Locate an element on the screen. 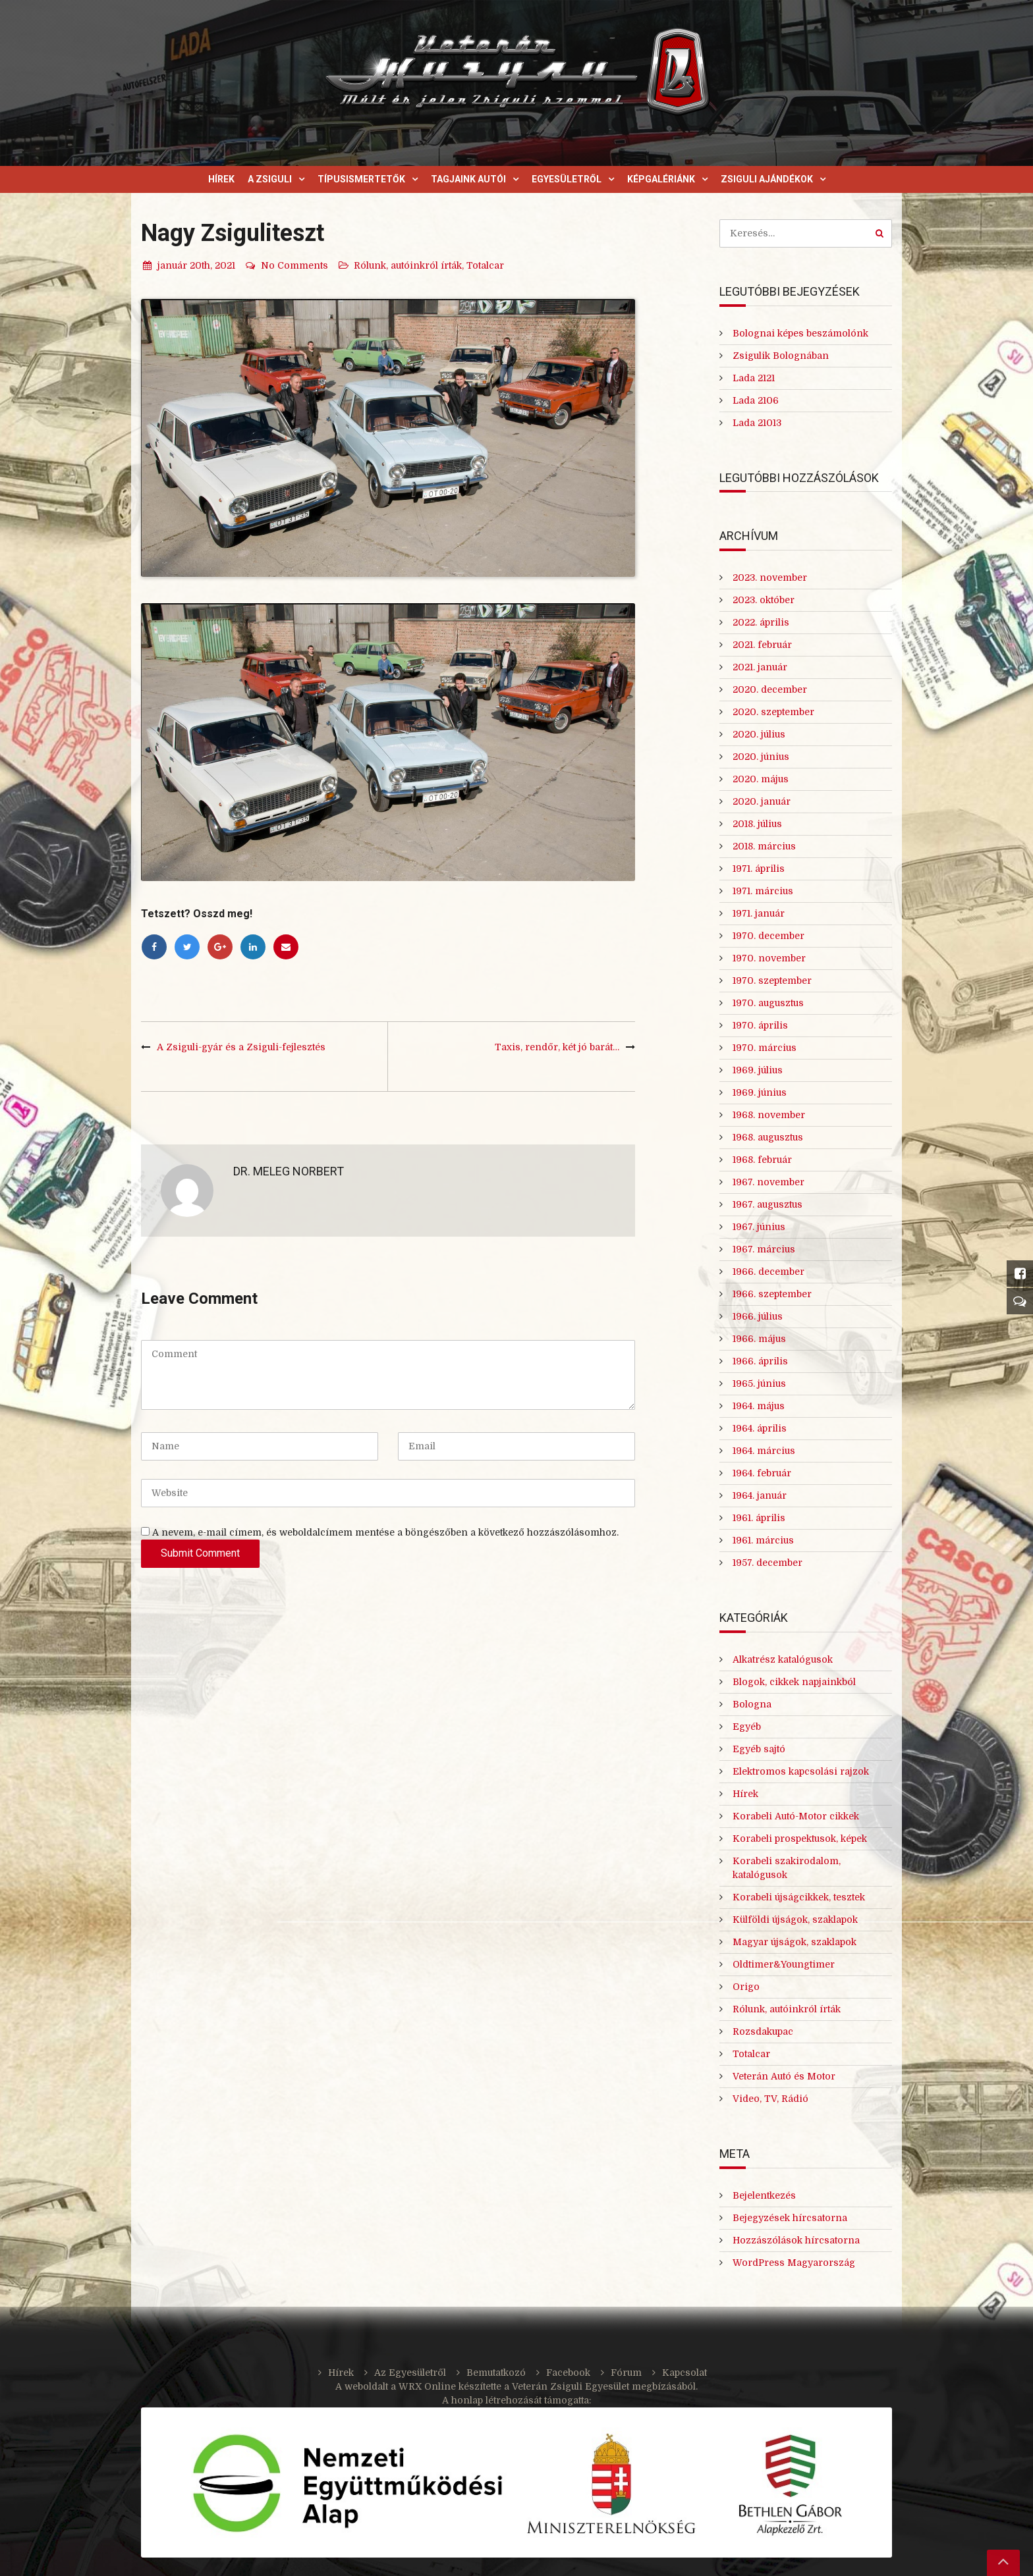 Image resolution: width=1033 pixels, height=2576 pixels. 1961. április is located at coordinates (759, 1518).